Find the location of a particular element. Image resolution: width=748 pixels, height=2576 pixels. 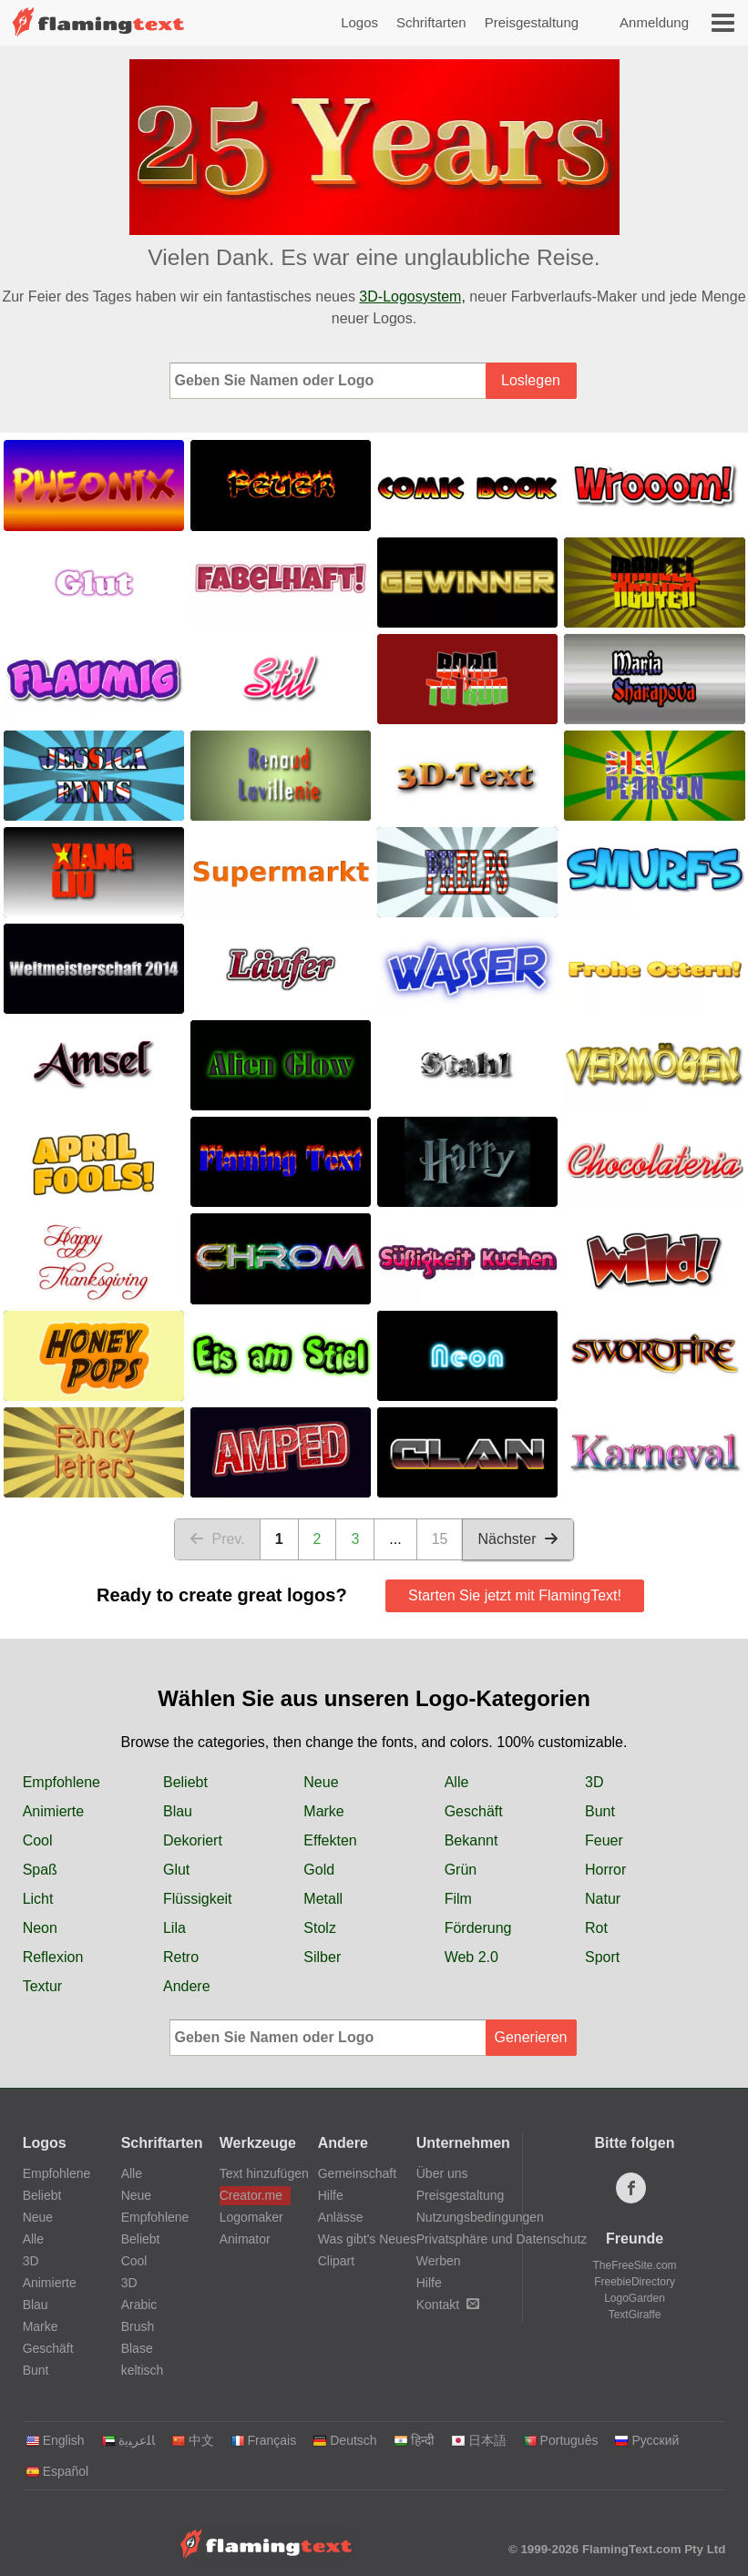

Text hinzufügen is located at coordinates (256, 2173).